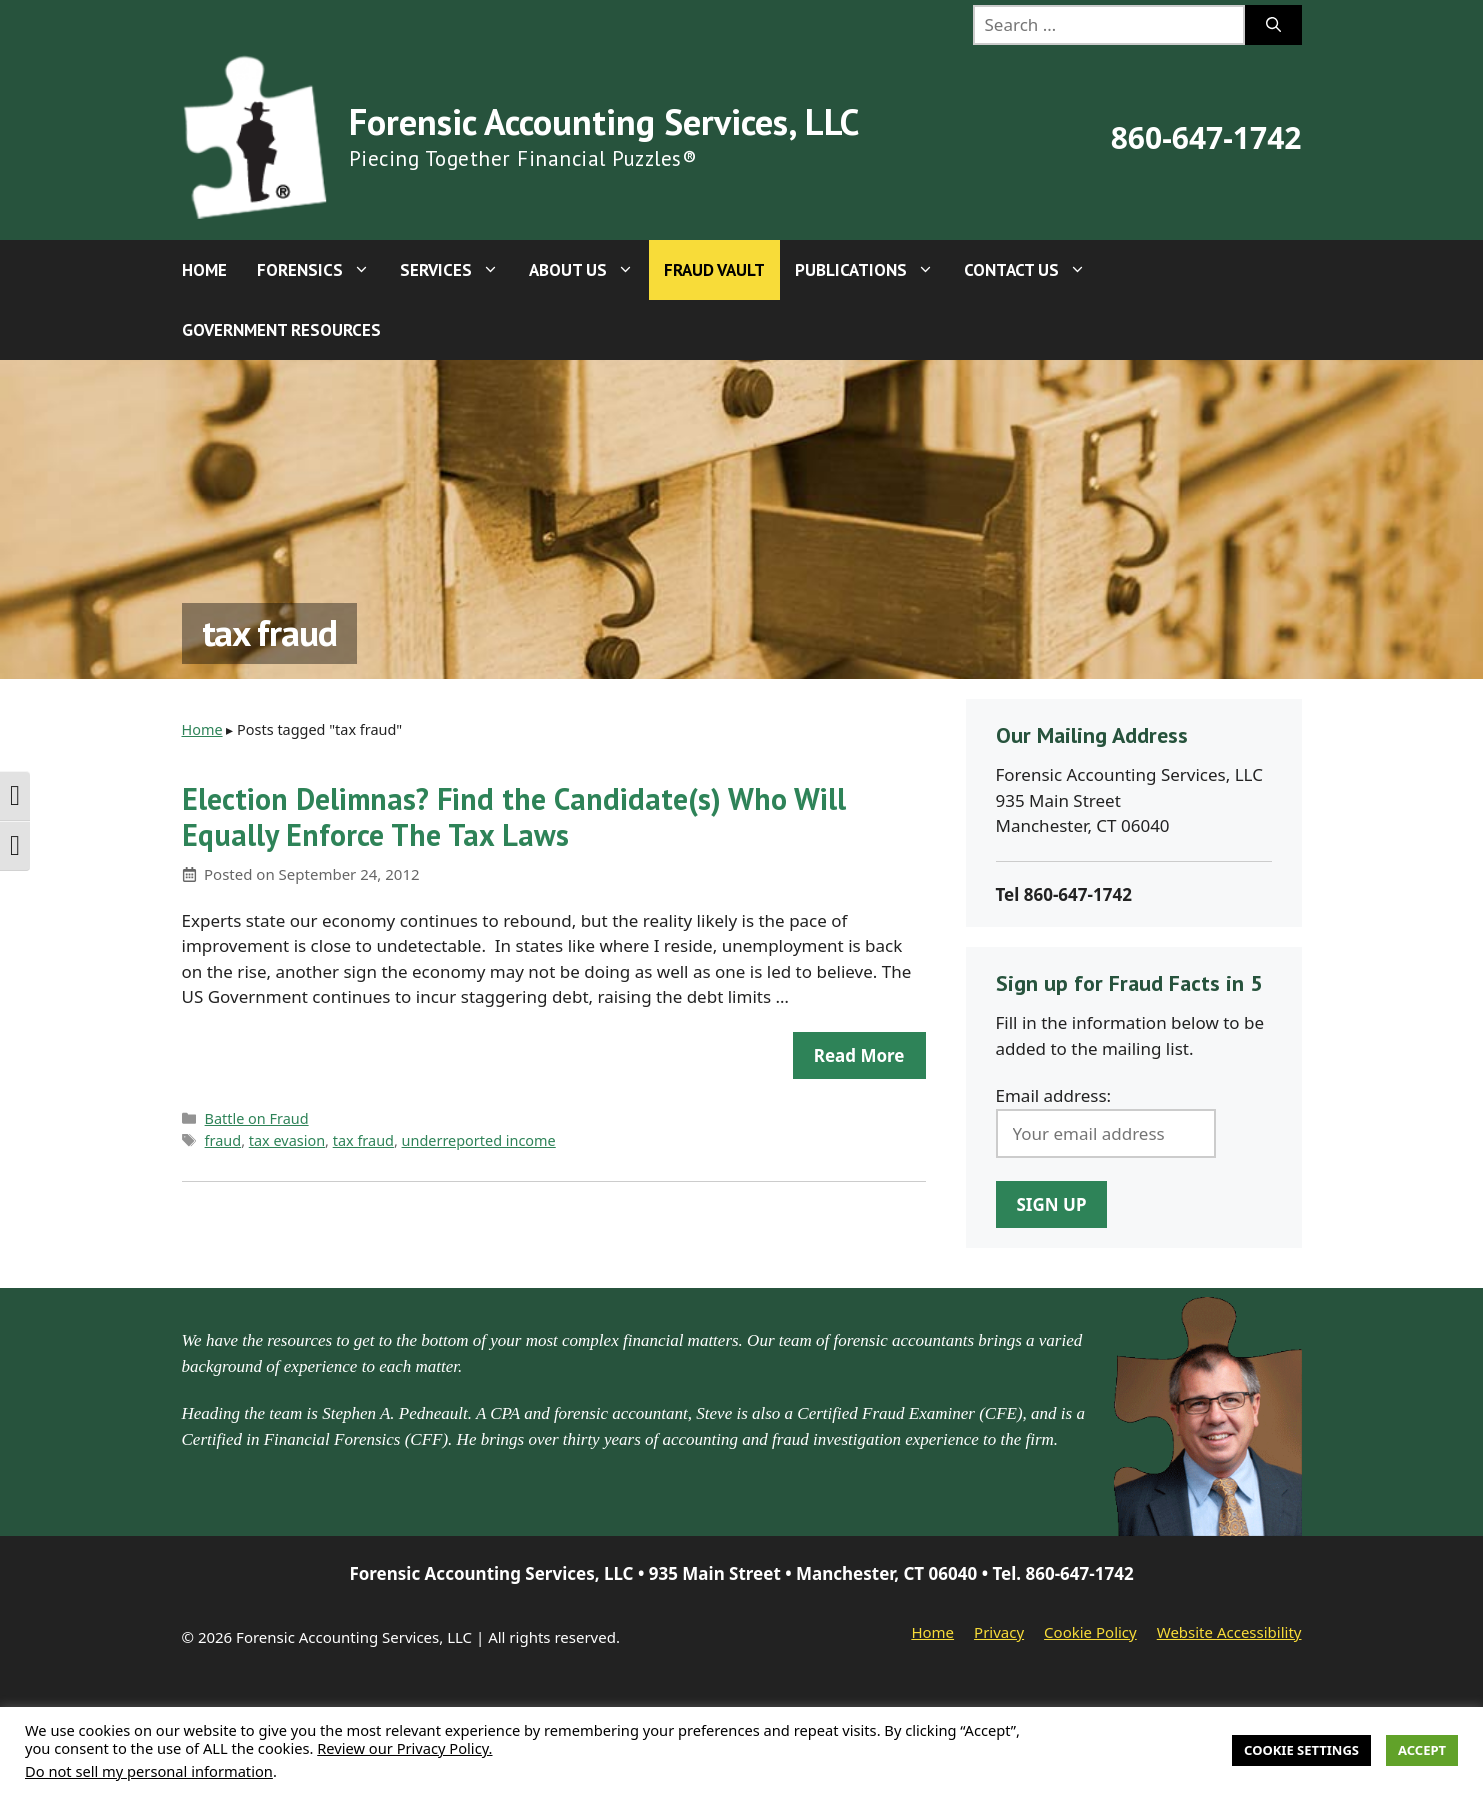 Image resolution: width=1483 pixels, height=1794 pixels. What do you see at coordinates (149, 1771) in the screenshot?
I see `Do not sell my personal information` at bounding box center [149, 1771].